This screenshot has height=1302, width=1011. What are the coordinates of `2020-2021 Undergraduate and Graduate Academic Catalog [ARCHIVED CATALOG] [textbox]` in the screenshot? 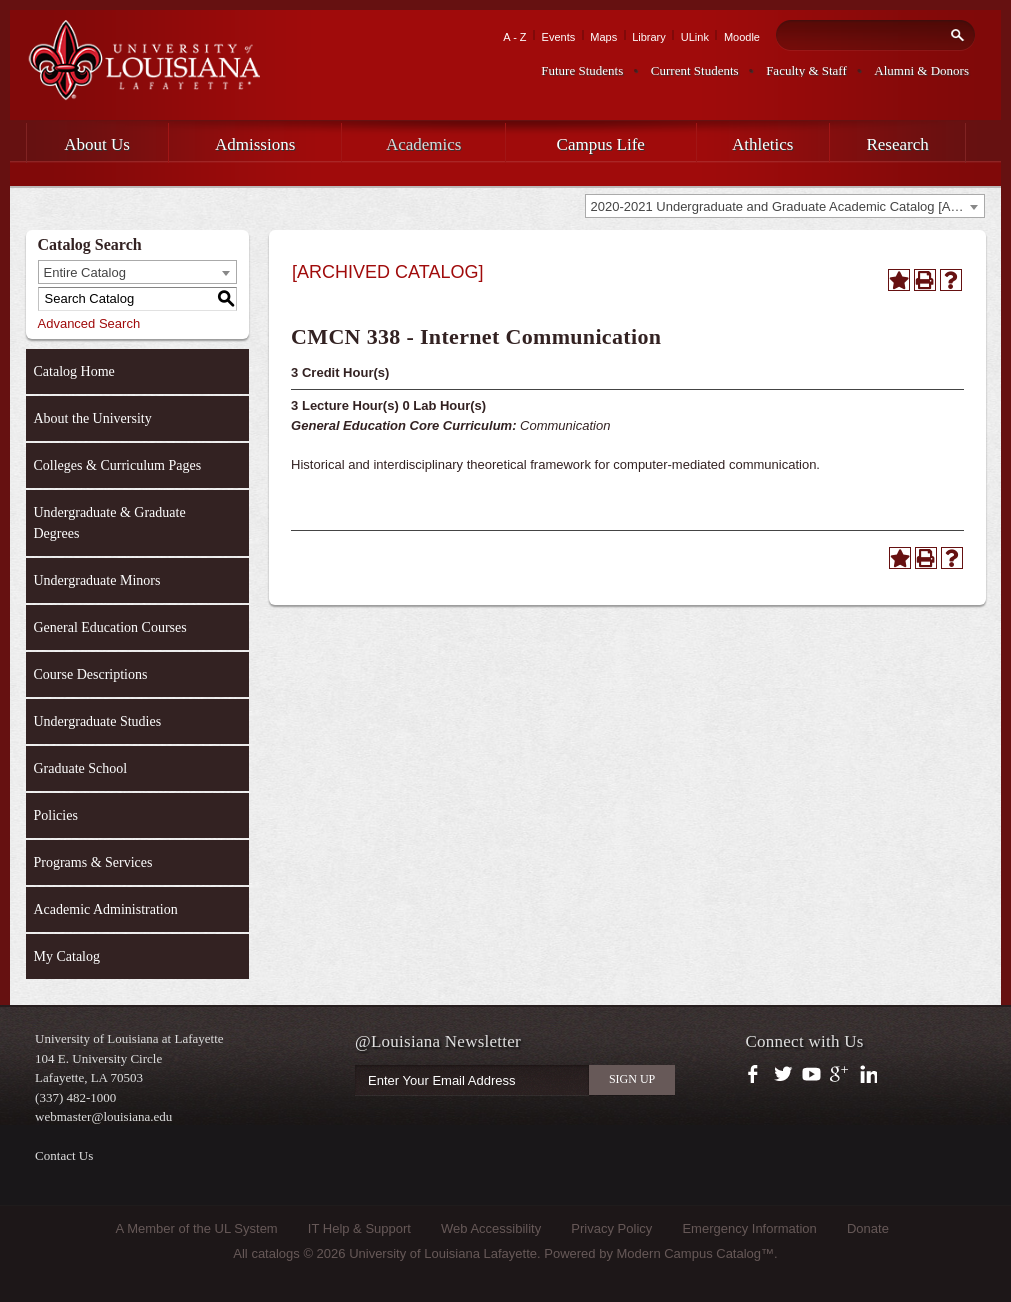 It's located at (787, 206).